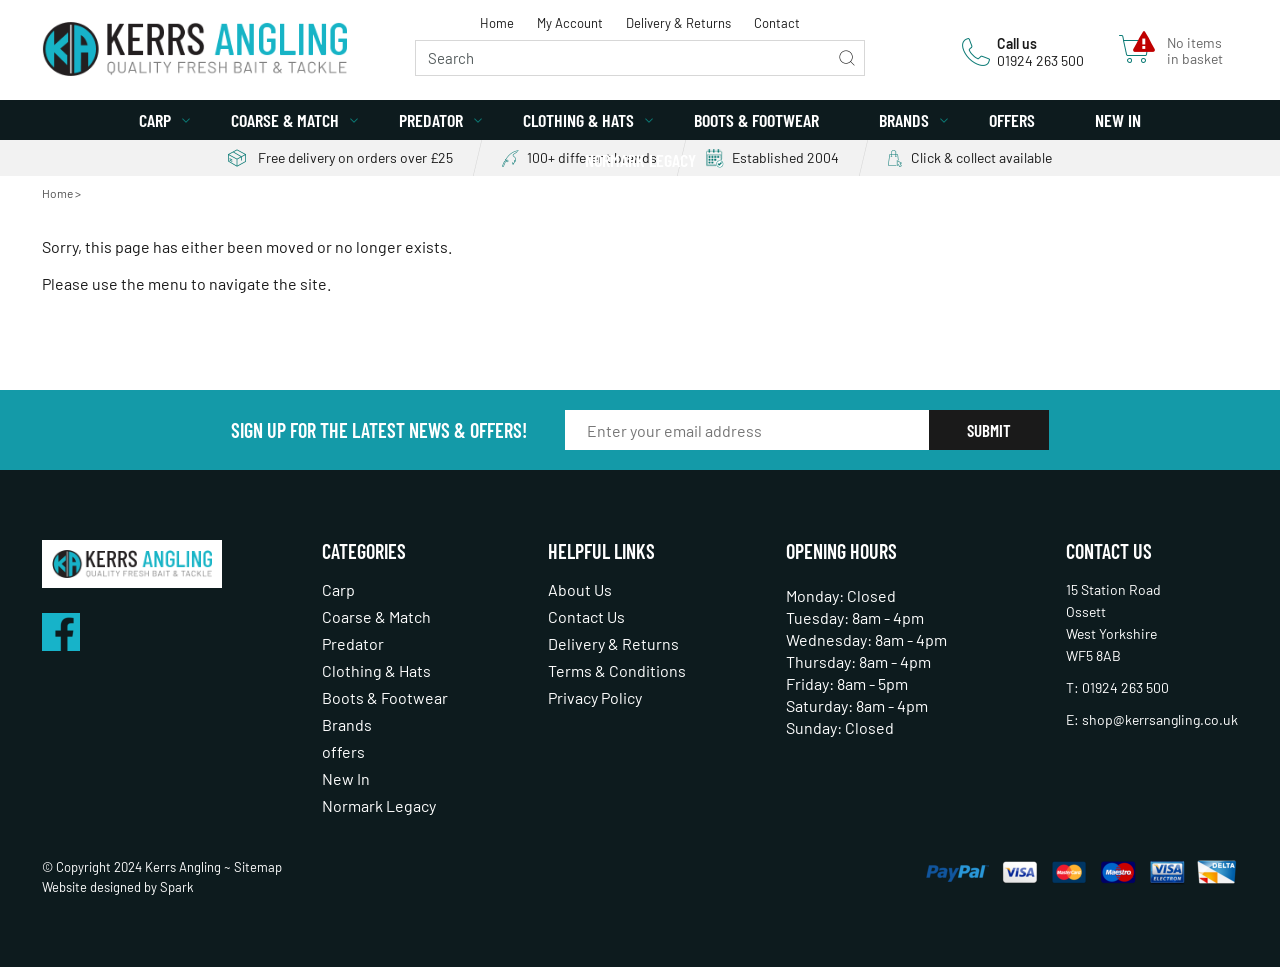  I want to click on shop@kerrsangling.co.uk, so click(1160, 719).